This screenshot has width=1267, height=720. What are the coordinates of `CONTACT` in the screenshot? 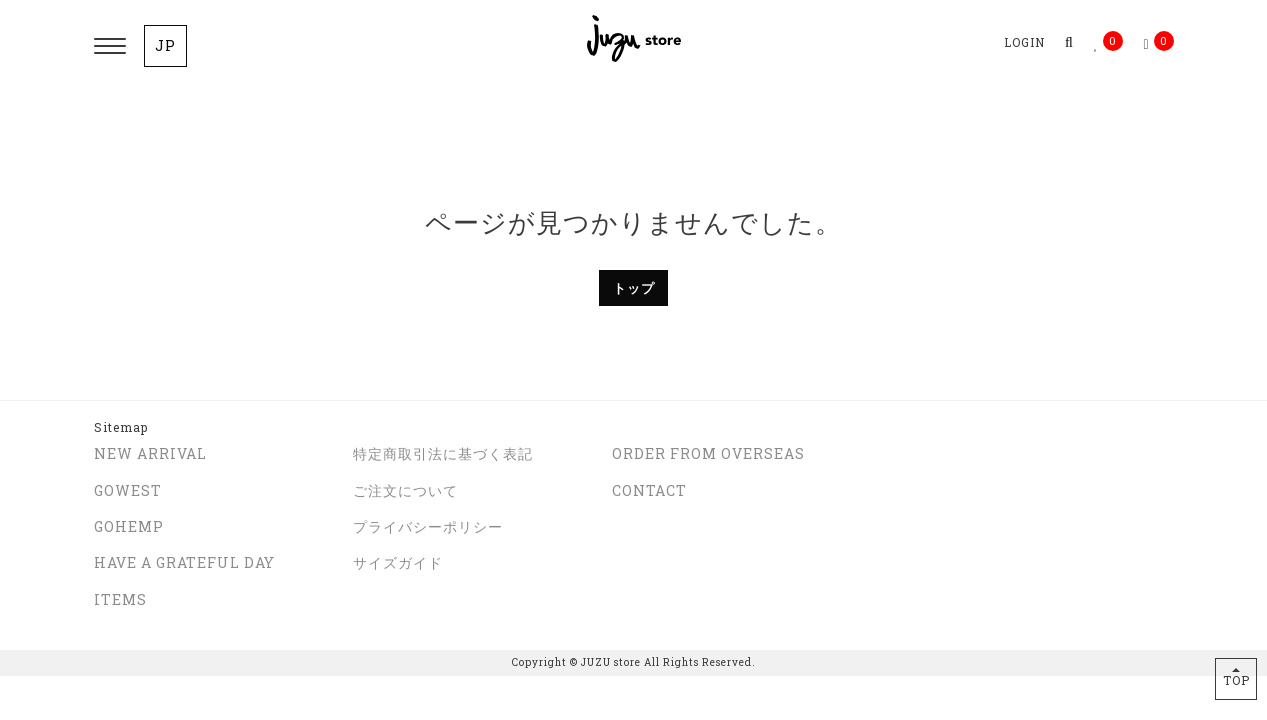 It's located at (649, 490).